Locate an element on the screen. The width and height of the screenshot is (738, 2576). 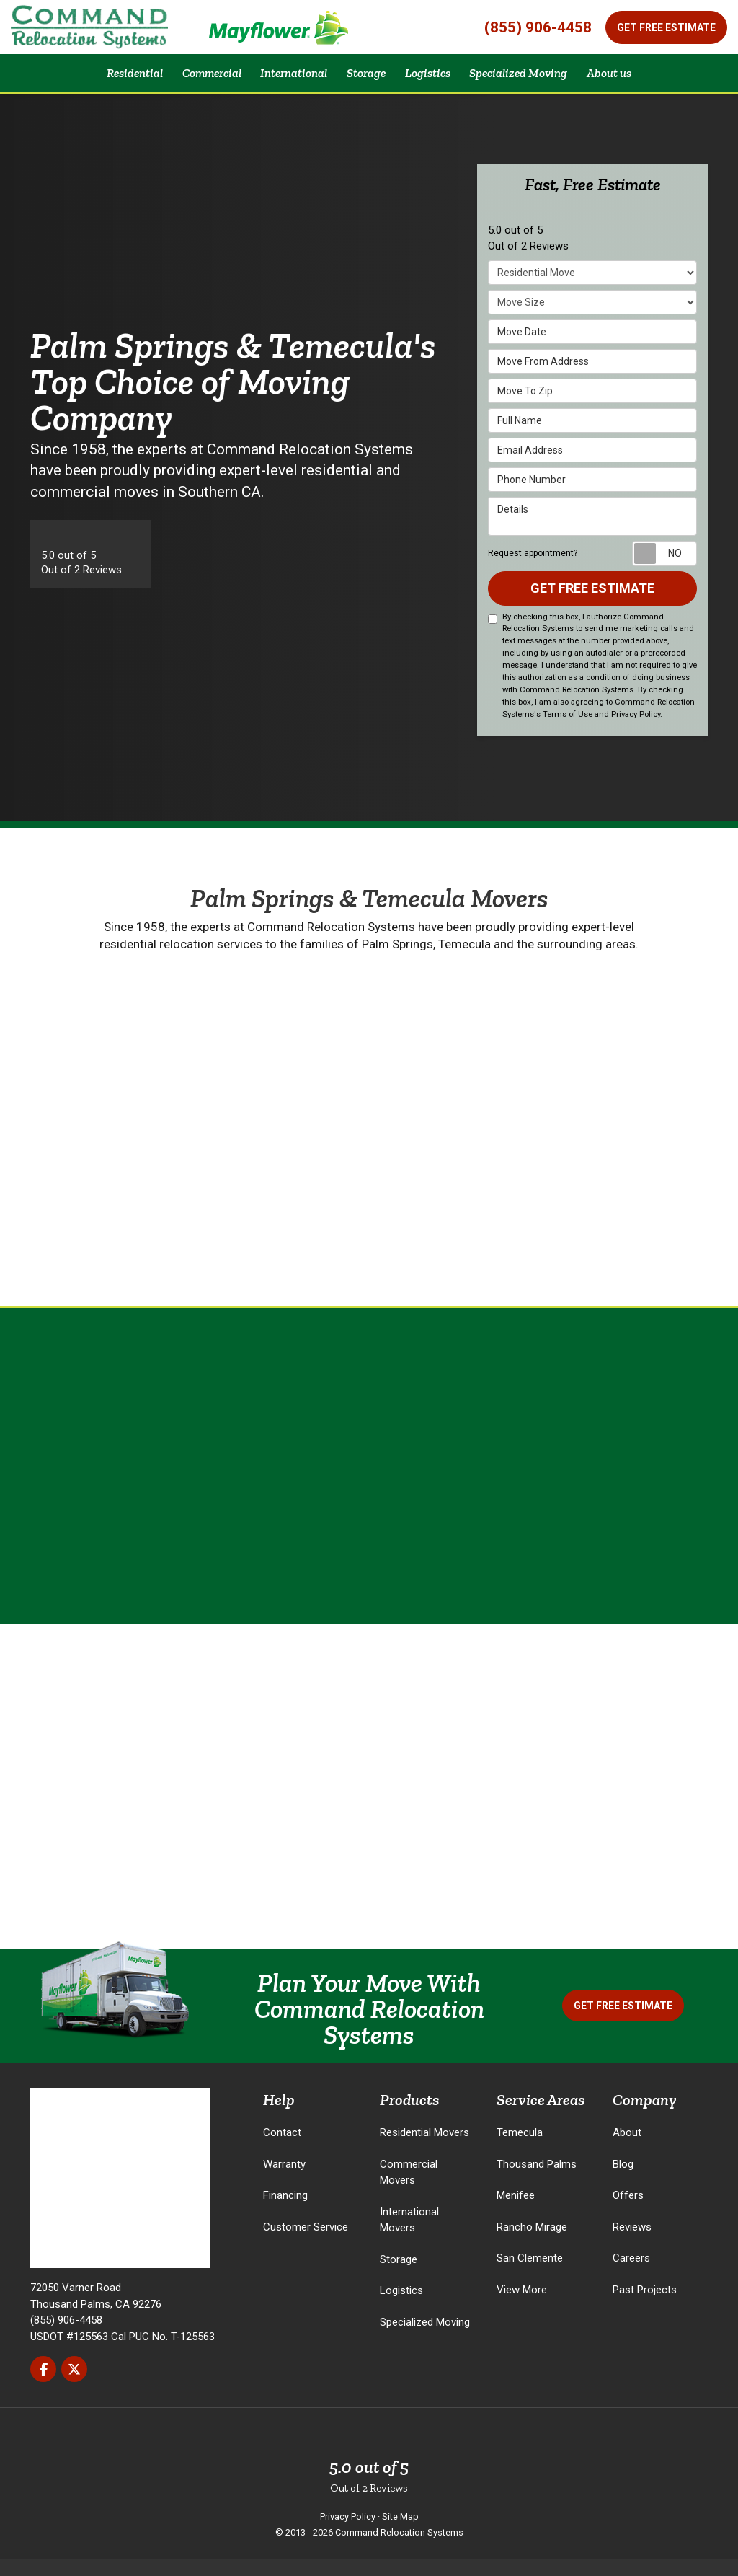
Contact is located at coordinates (282, 2150).